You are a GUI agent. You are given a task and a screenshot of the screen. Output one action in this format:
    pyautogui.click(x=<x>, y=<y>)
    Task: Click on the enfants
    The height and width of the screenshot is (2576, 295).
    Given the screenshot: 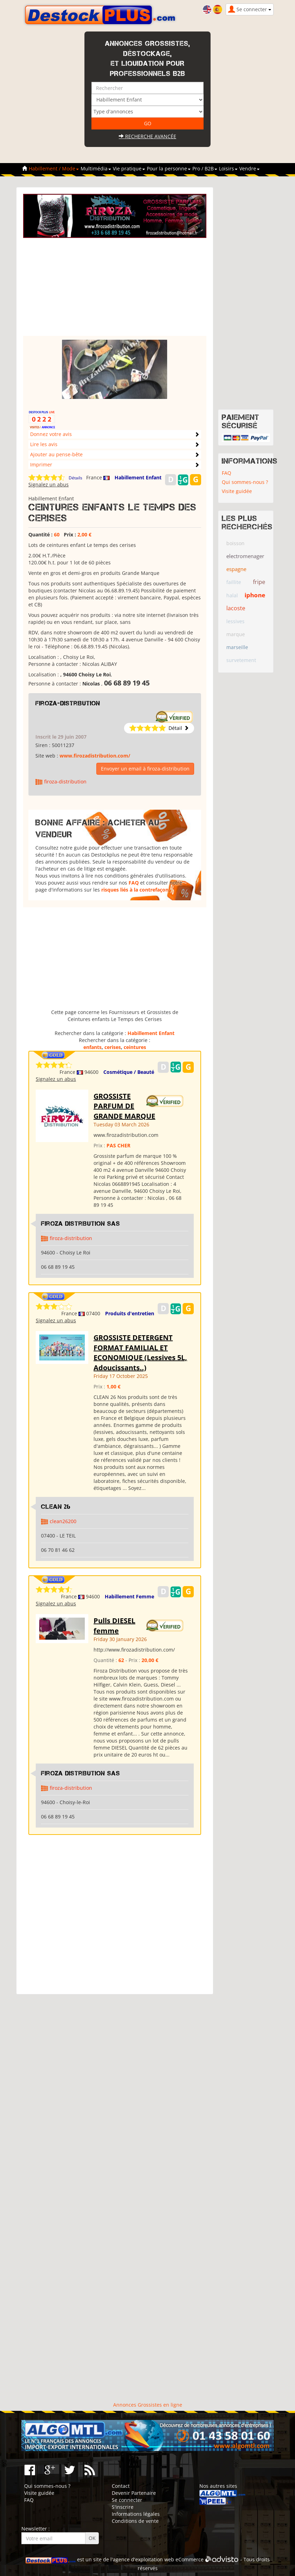 What is the action you would take?
    pyautogui.click(x=92, y=1047)
    